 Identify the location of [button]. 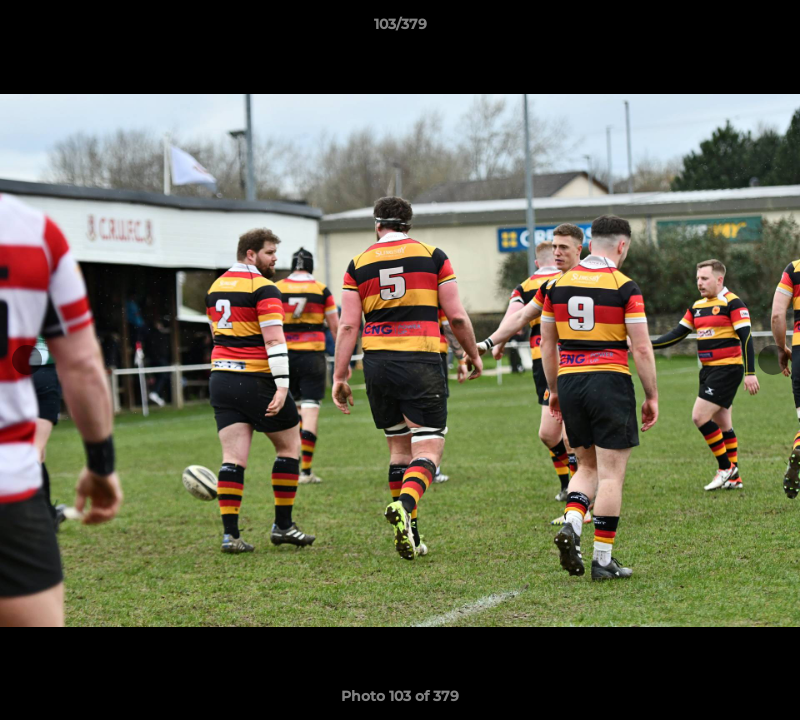
(764, 29).